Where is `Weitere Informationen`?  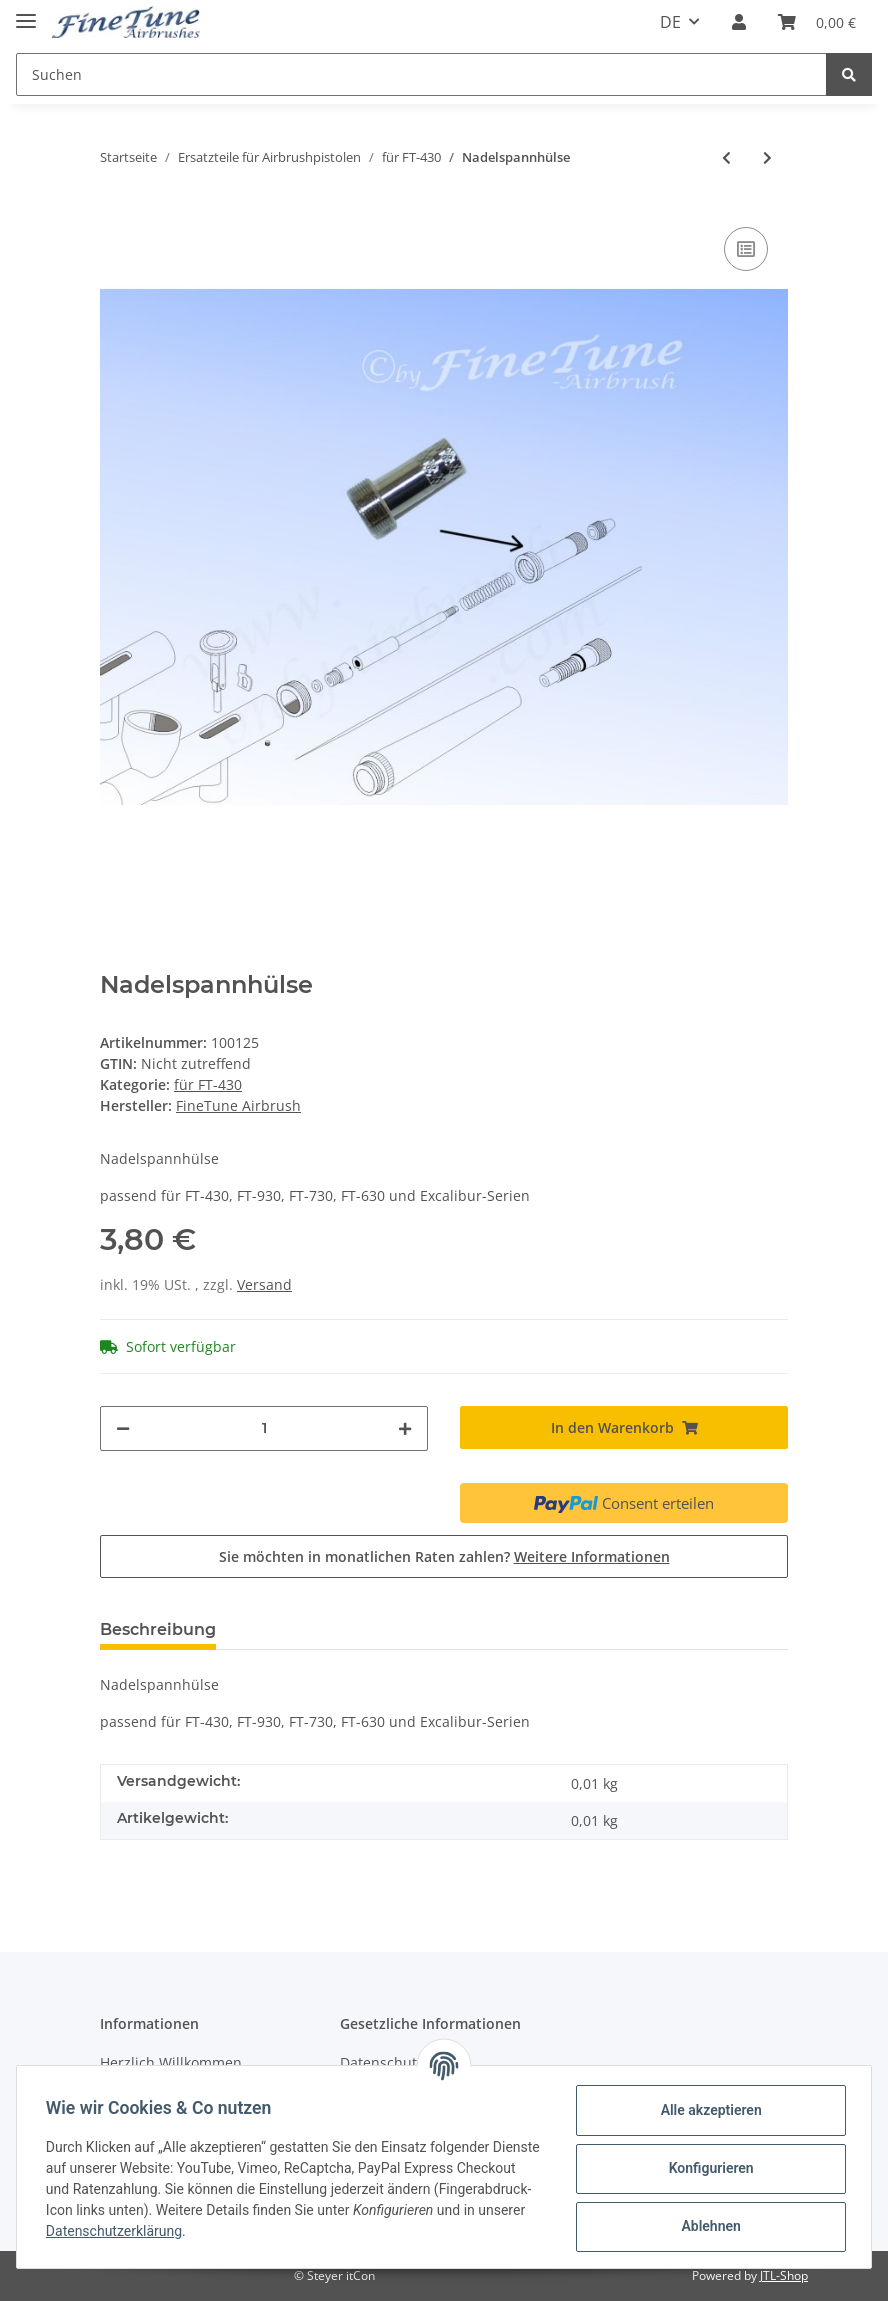
Weitere Informationen is located at coordinates (592, 1556).